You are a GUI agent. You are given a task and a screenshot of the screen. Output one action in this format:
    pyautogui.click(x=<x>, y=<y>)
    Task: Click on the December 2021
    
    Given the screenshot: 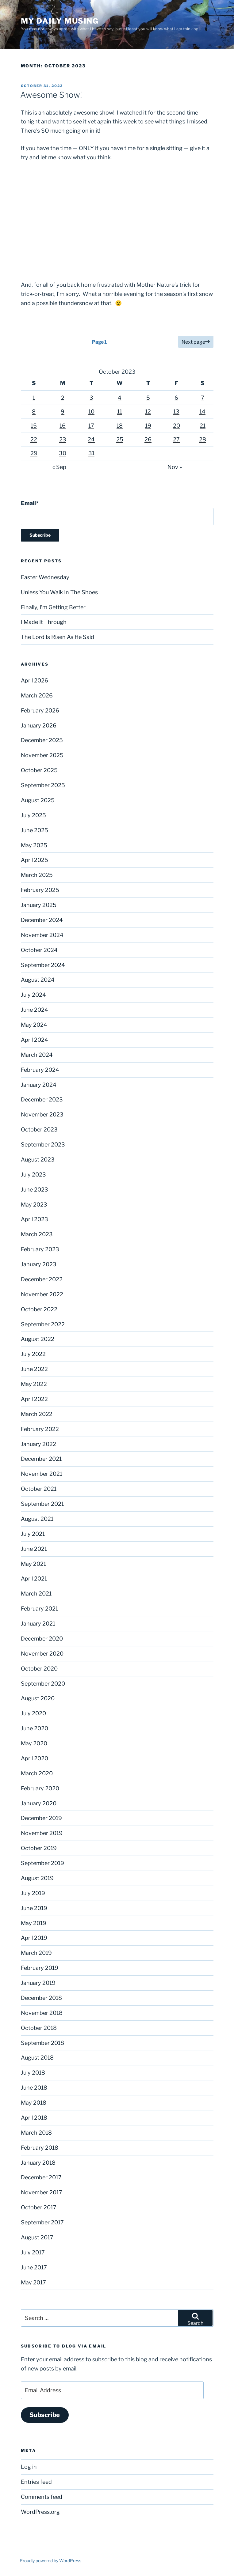 What is the action you would take?
    pyautogui.click(x=41, y=1459)
    